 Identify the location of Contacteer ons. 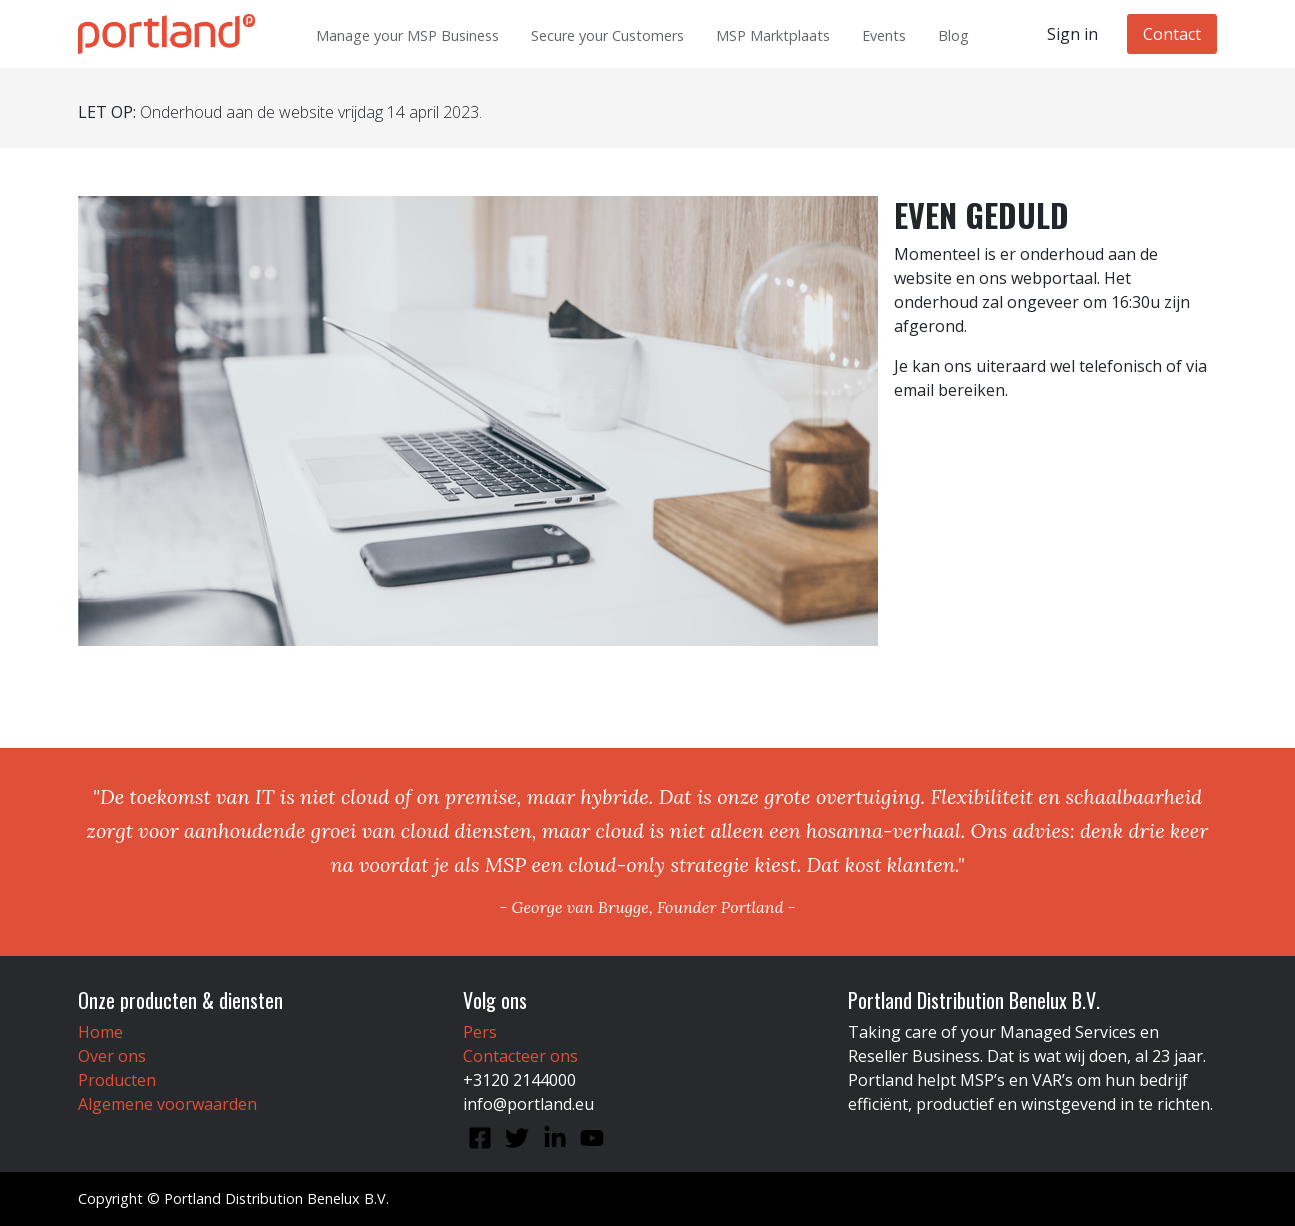
(520, 1056).